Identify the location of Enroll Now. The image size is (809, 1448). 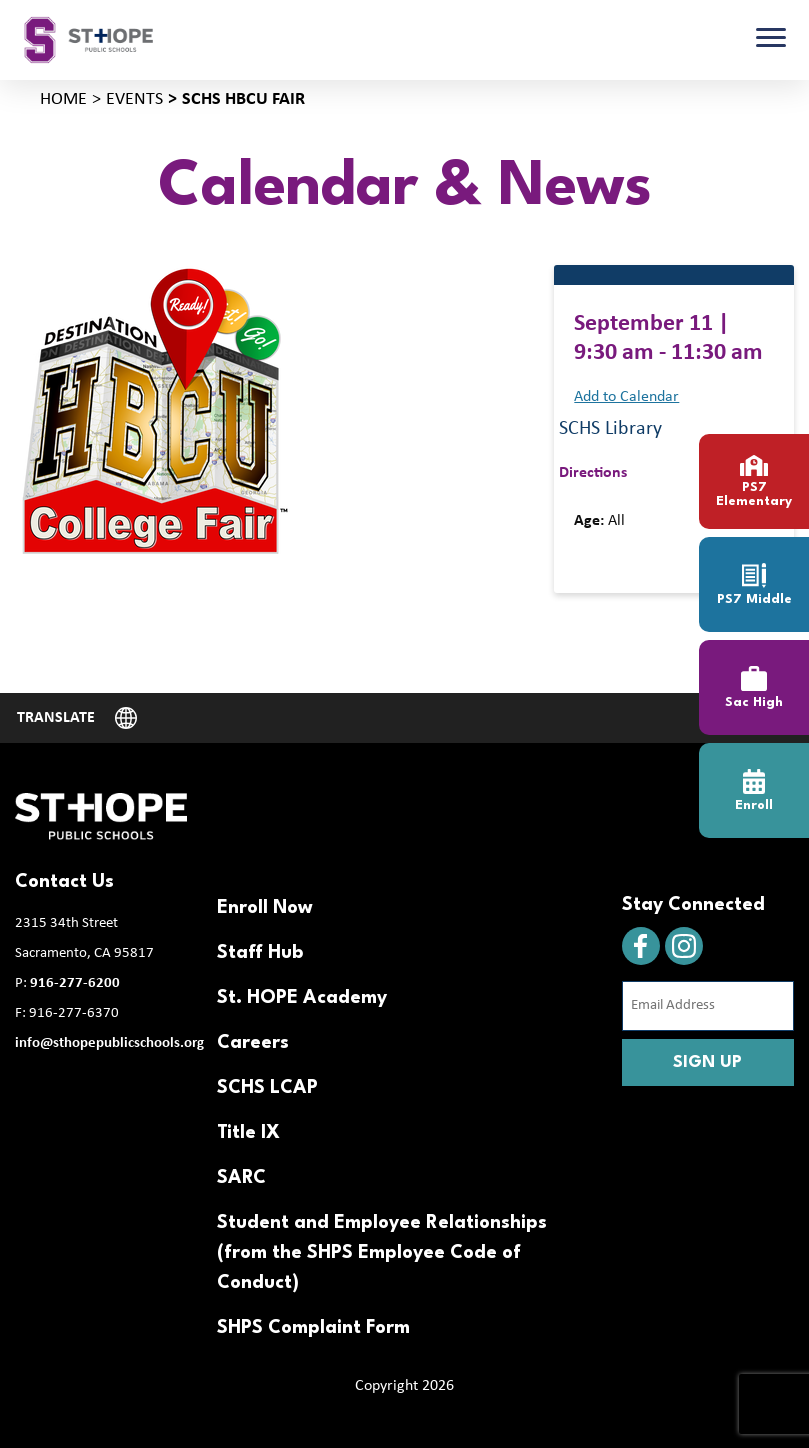
(265, 908).